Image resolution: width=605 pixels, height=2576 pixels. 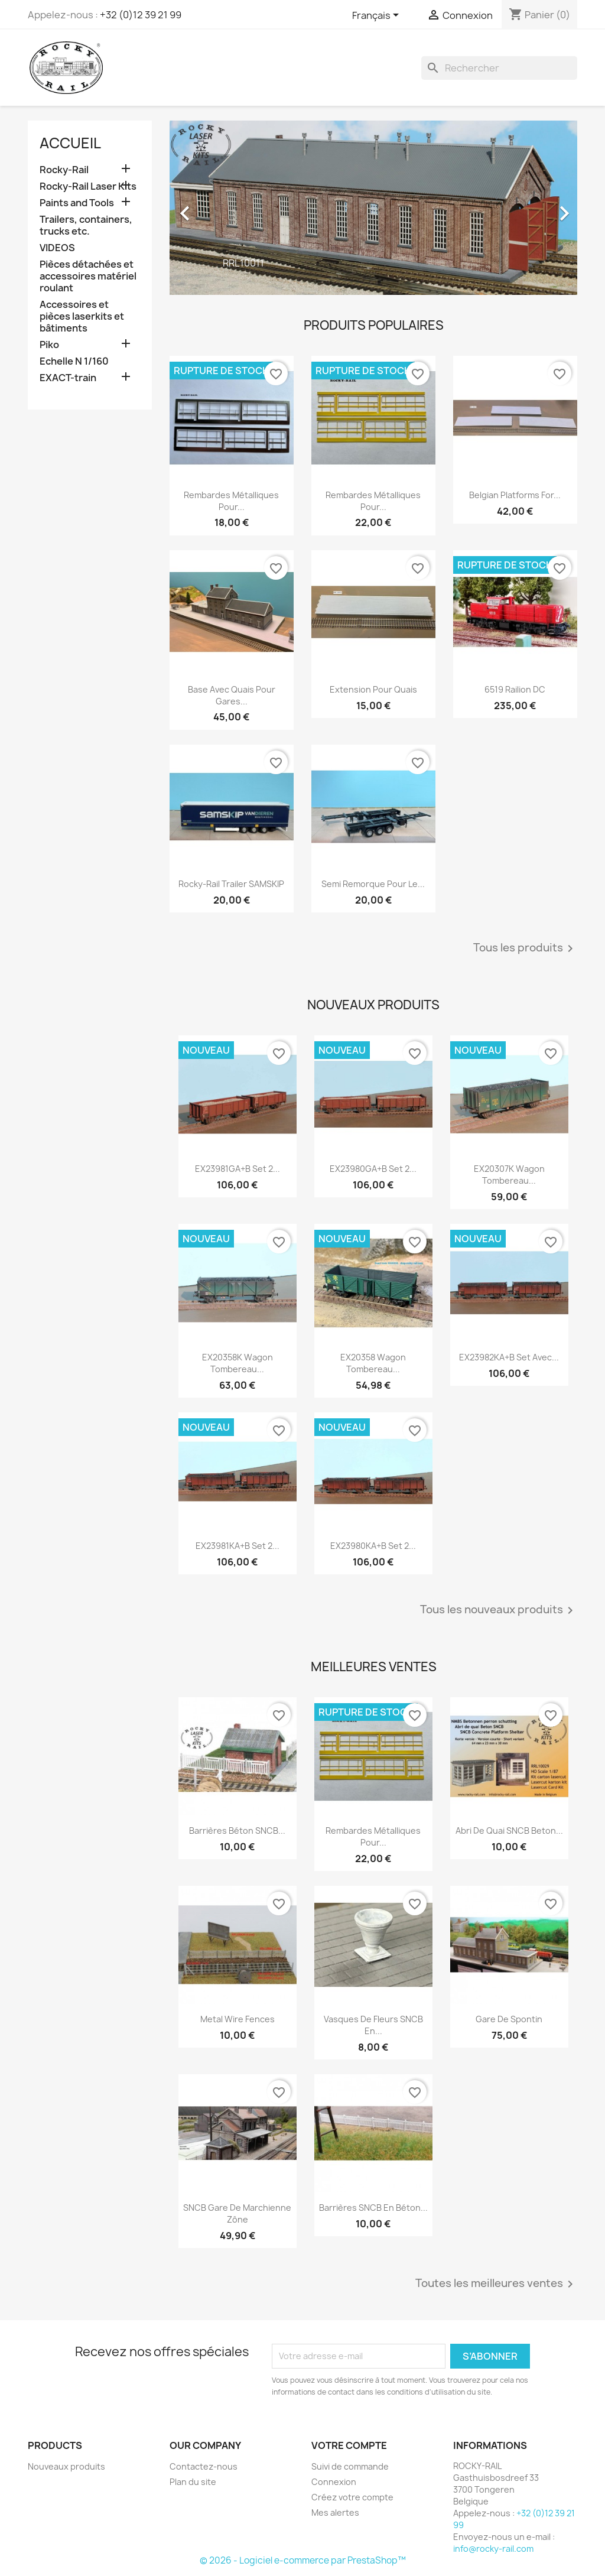 What do you see at coordinates (493, 2548) in the screenshot?
I see `info@rocky-rail.com` at bounding box center [493, 2548].